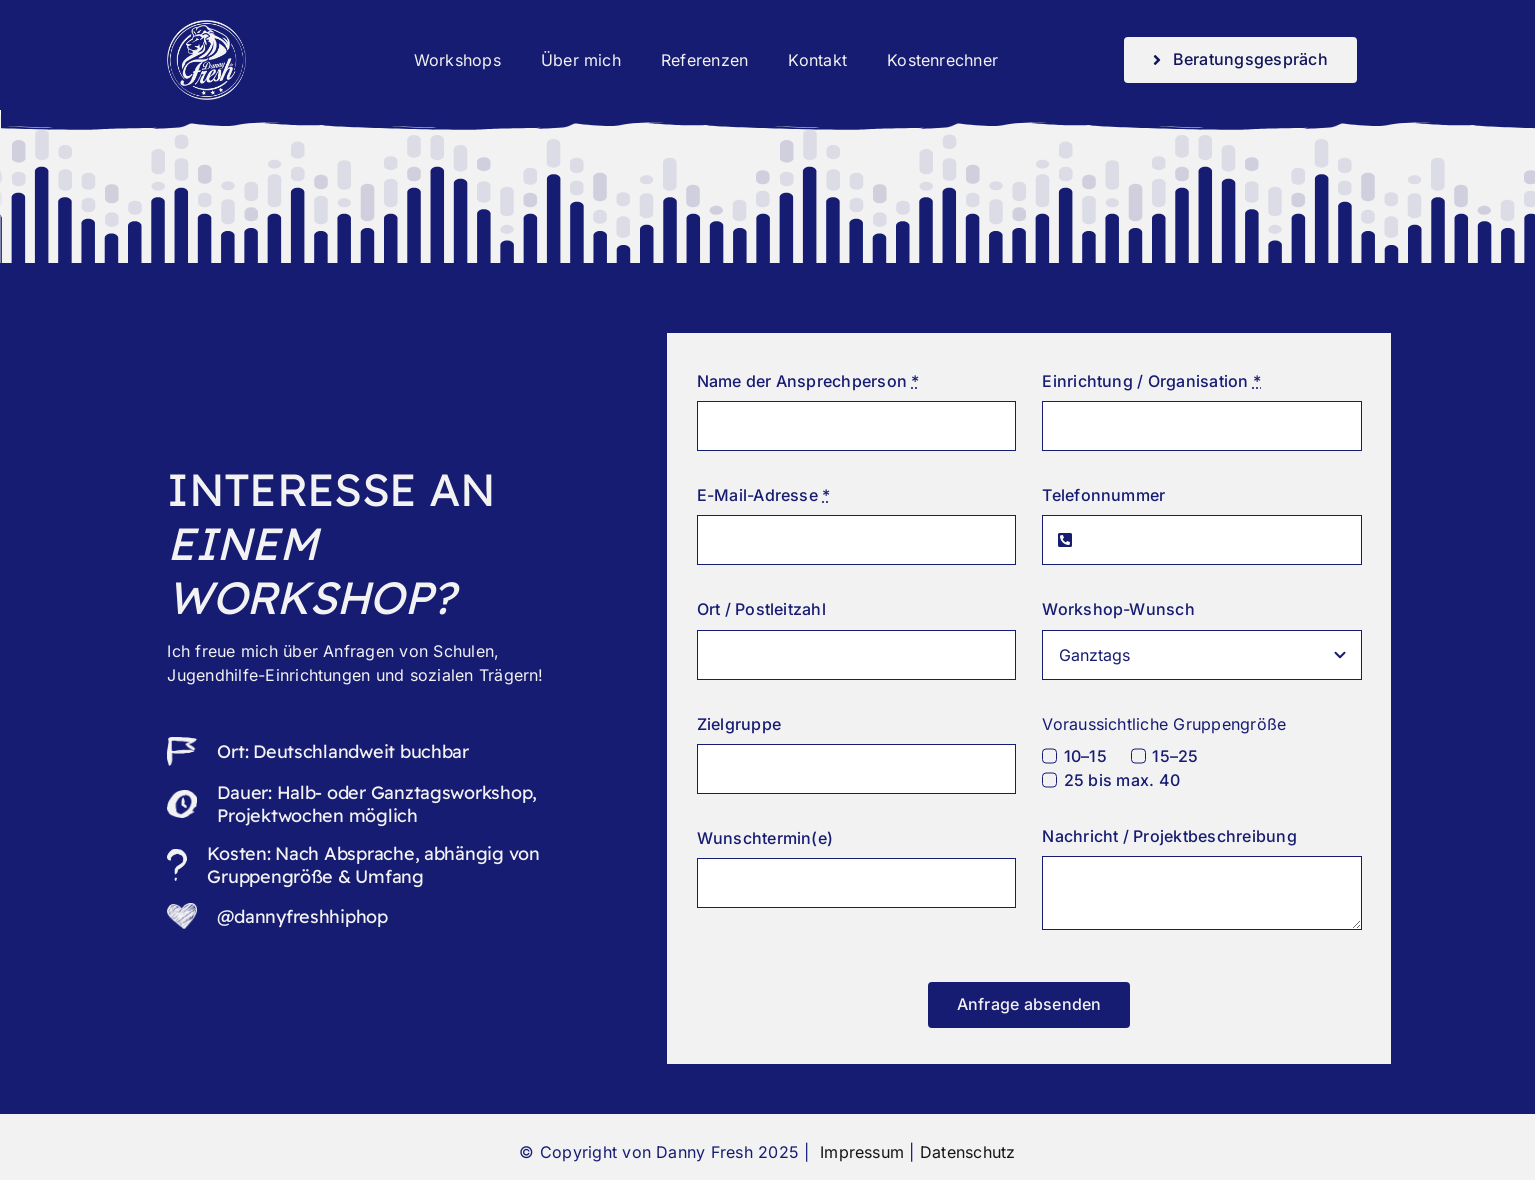  What do you see at coordinates (808, 381) in the screenshot?
I see `Name der Ansprechperson` at bounding box center [808, 381].